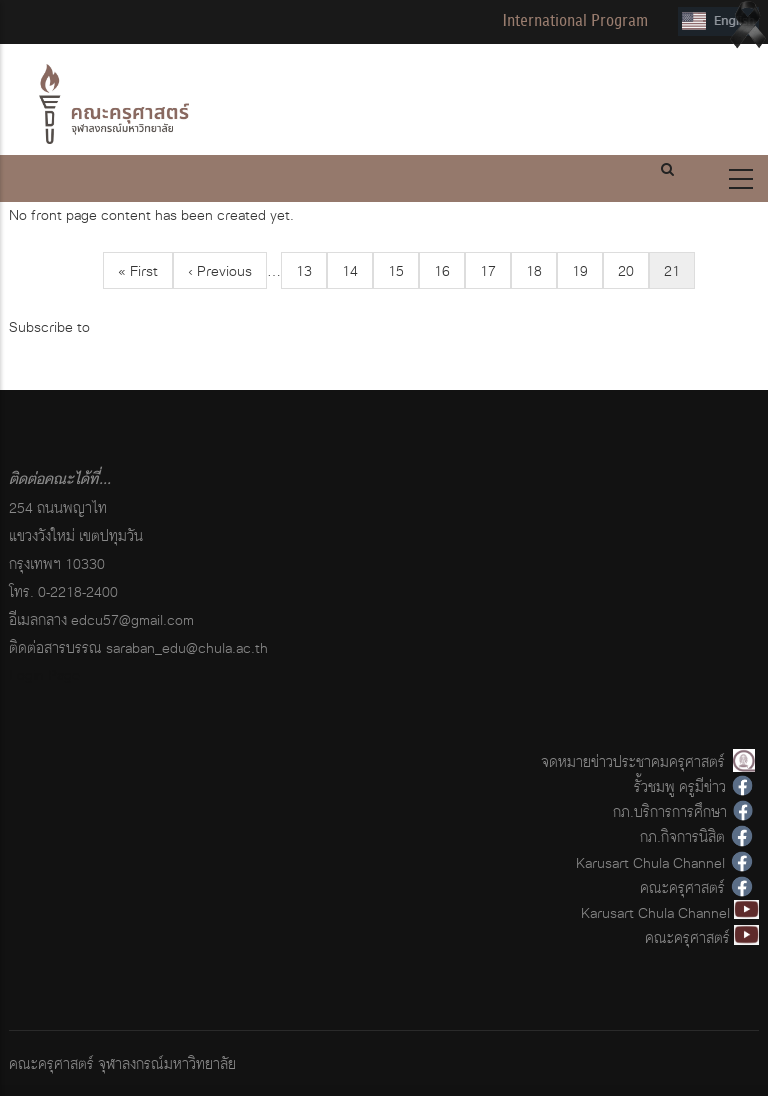 This screenshot has width=768, height=1096. What do you see at coordinates (650, 862) in the screenshot?
I see `Karusart Chula Channel` at bounding box center [650, 862].